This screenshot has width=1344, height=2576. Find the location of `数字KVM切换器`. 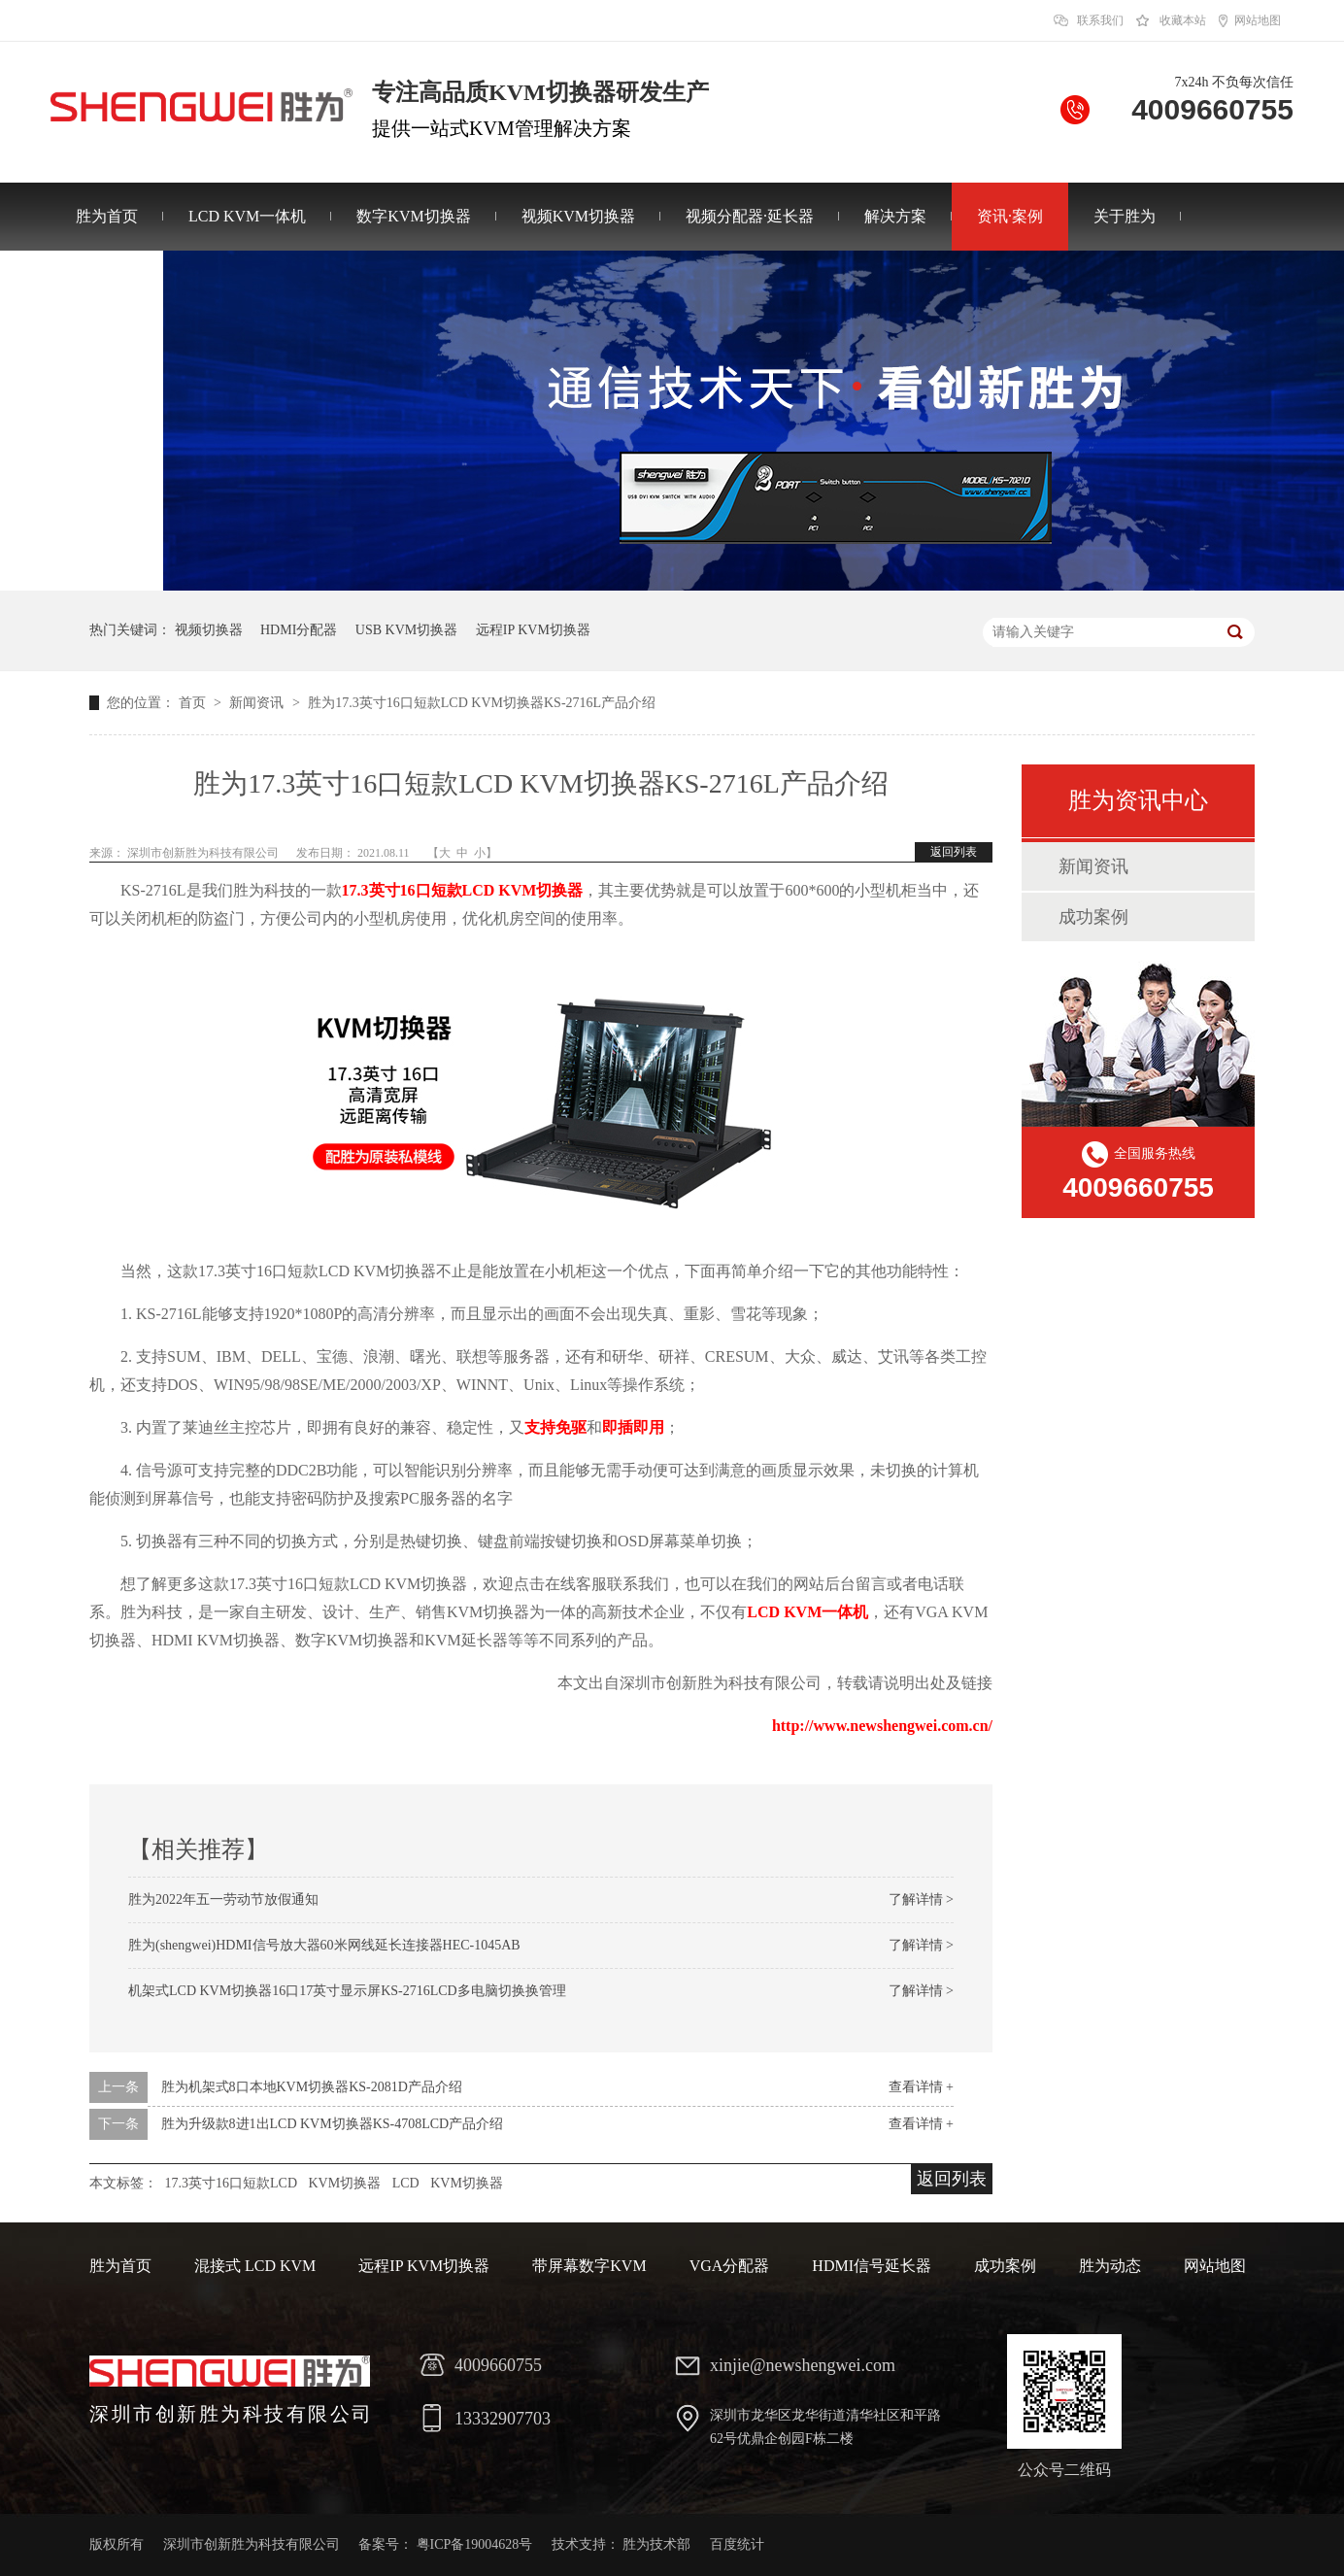

数字KVM切换器 is located at coordinates (413, 216).